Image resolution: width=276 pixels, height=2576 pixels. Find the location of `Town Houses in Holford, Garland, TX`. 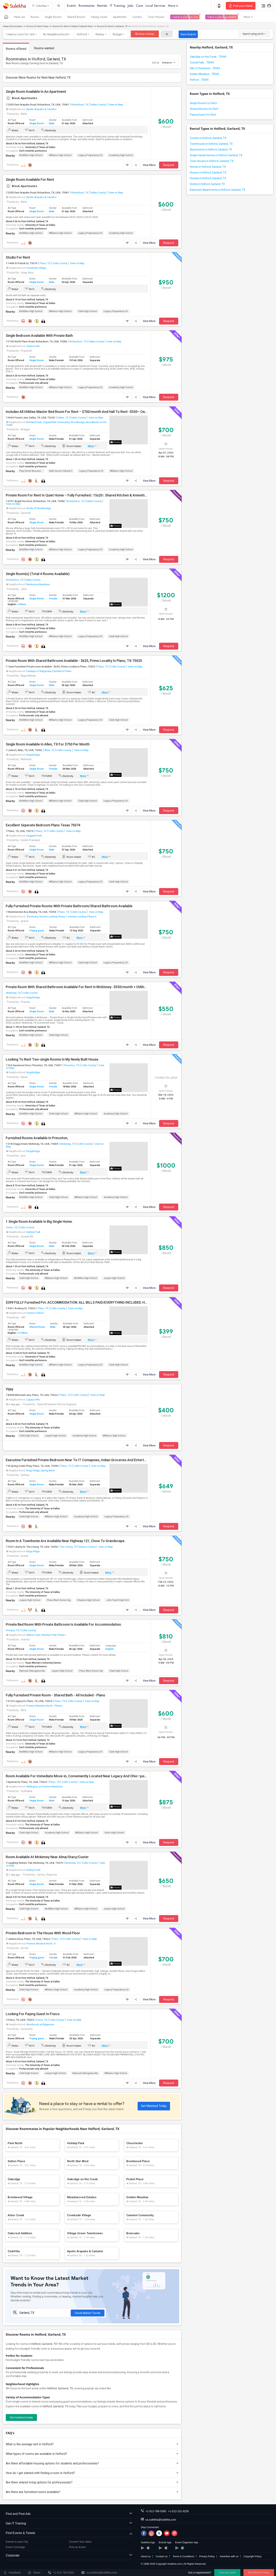

Town Houses in Holford, Garland, TX is located at coordinates (211, 161).